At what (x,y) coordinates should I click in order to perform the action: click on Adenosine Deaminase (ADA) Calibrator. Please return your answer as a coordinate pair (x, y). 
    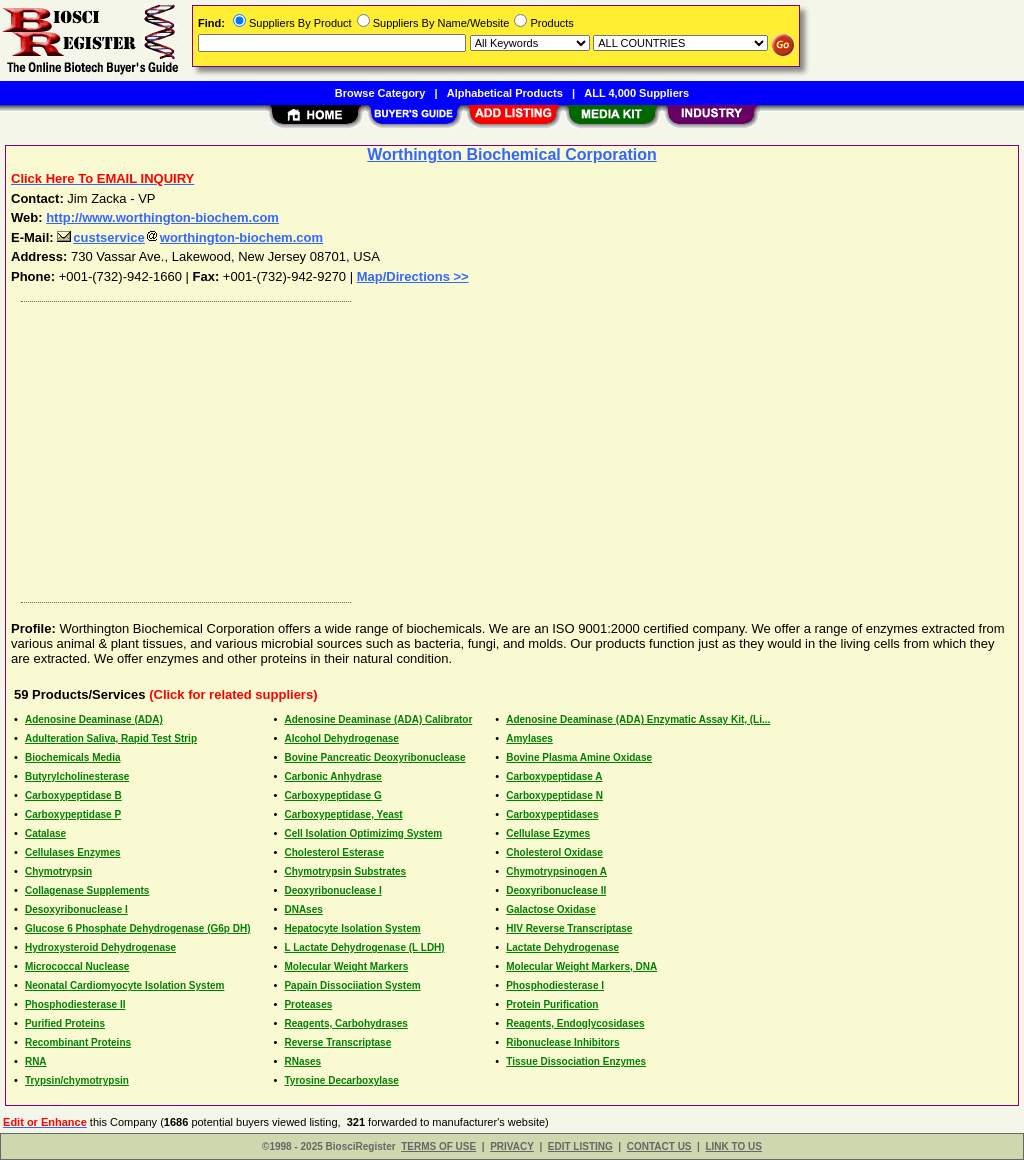
    Looking at the image, I should click on (378, 719).